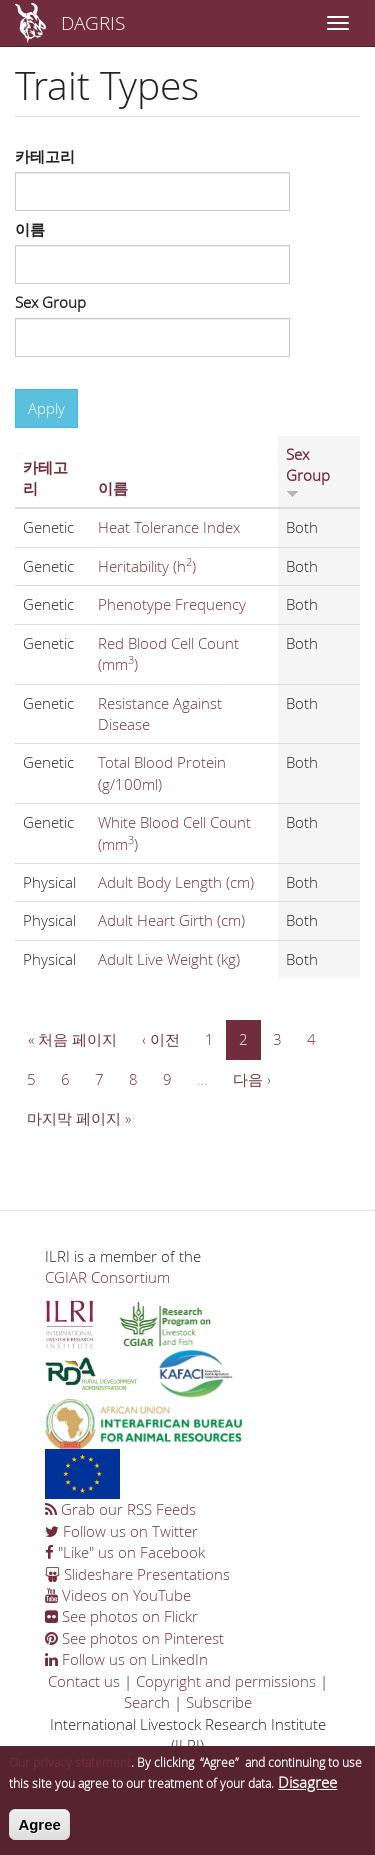 The width and height of the screenshot is (375, 1855). Describe the element at coordinates (45, 156) in the screenshot. I see `카테고리` at that location.